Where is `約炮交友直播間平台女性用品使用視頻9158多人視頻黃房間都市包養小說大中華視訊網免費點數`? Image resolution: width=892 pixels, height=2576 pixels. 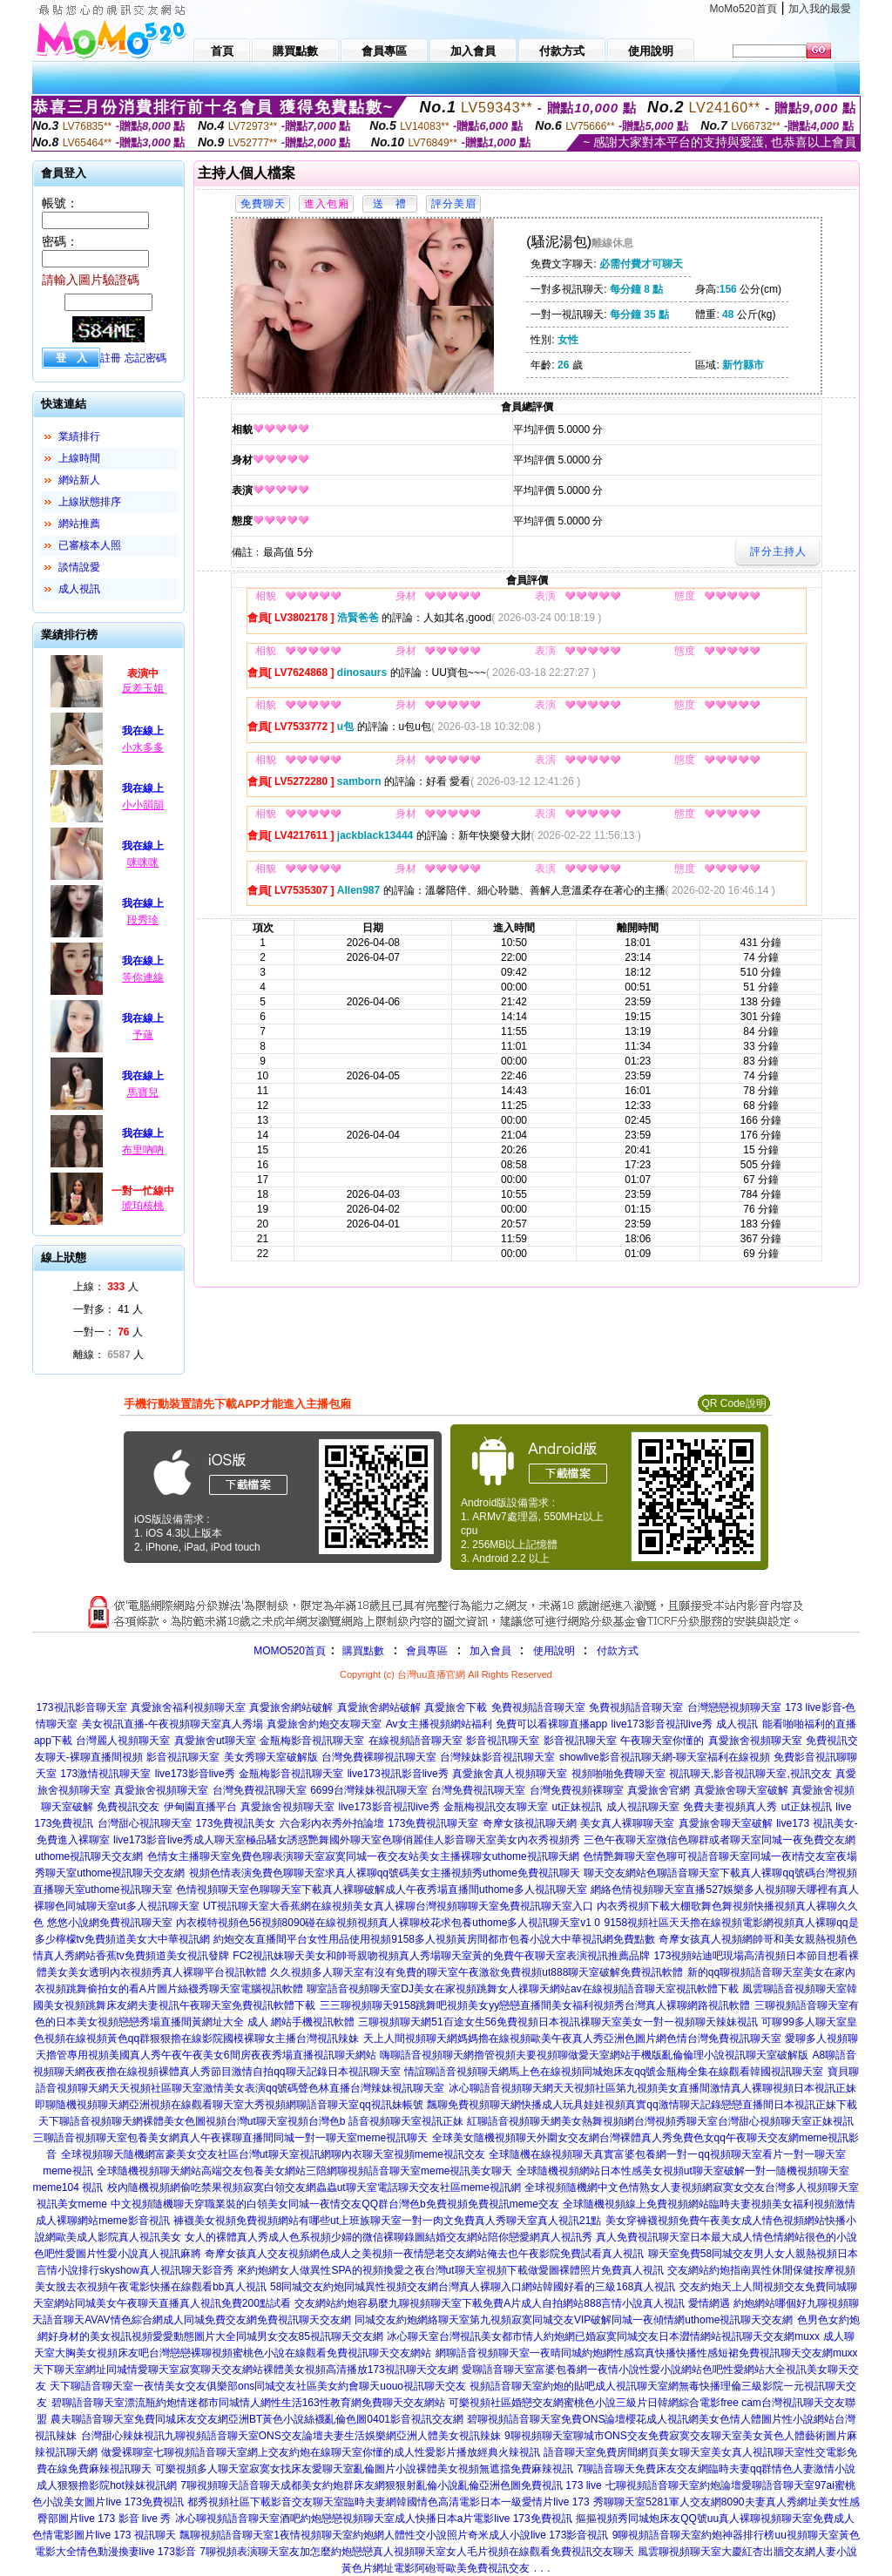
約炮交友直播間平台女性用品使用視頻9158多人視頻黃房間都市包養小說大中華視訊網免費點數 is located at coordinates (434, 1939).